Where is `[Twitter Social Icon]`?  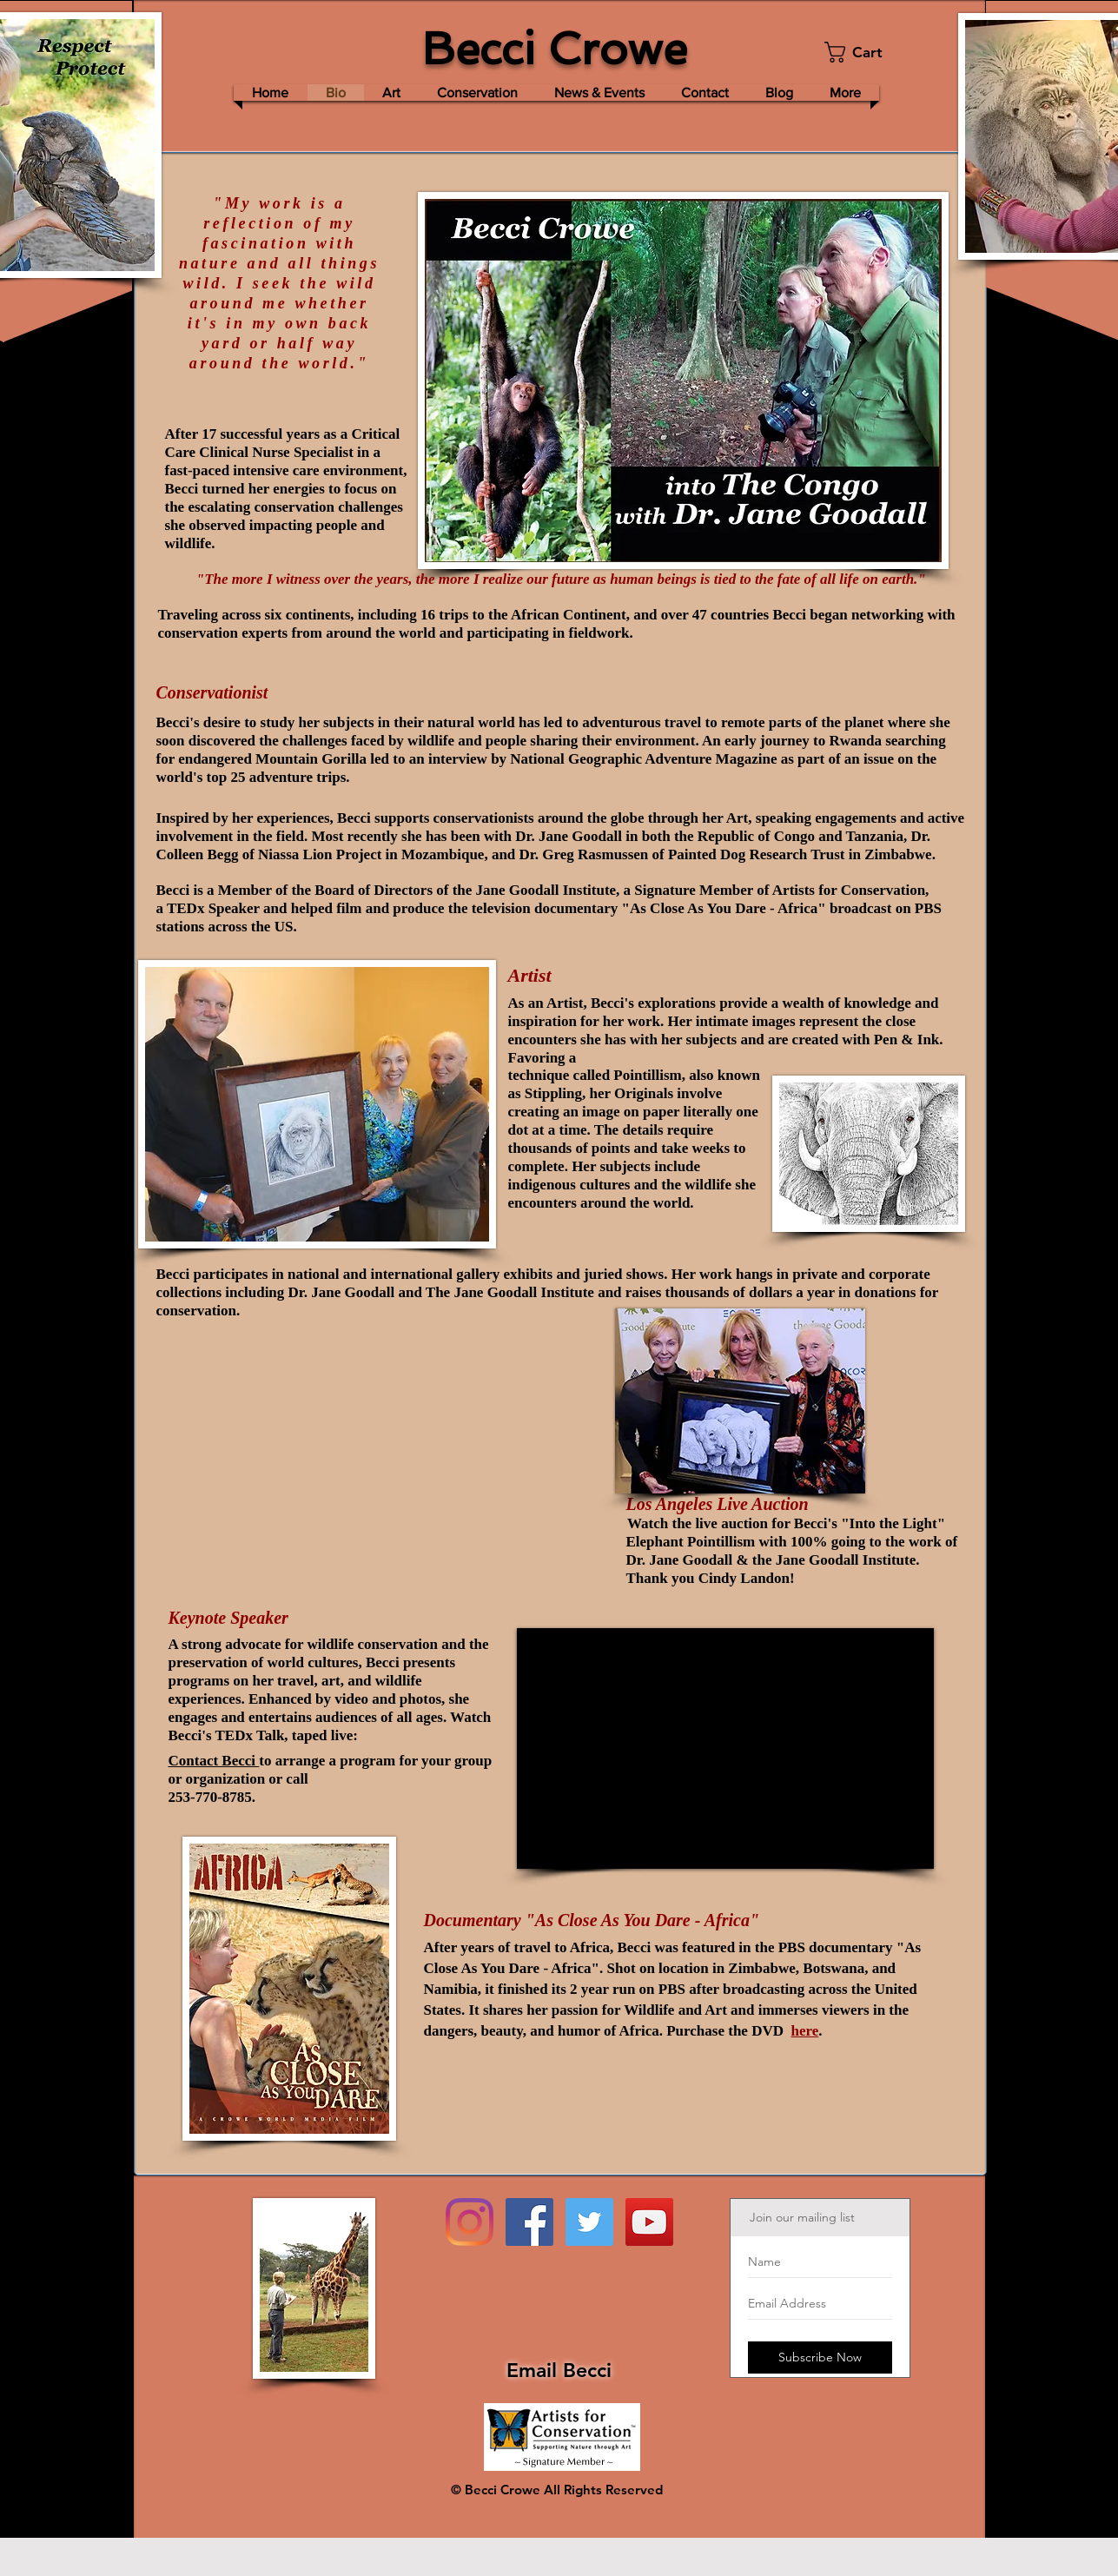
[Twitter Social Icon] is located at coordinates (589, 2222).